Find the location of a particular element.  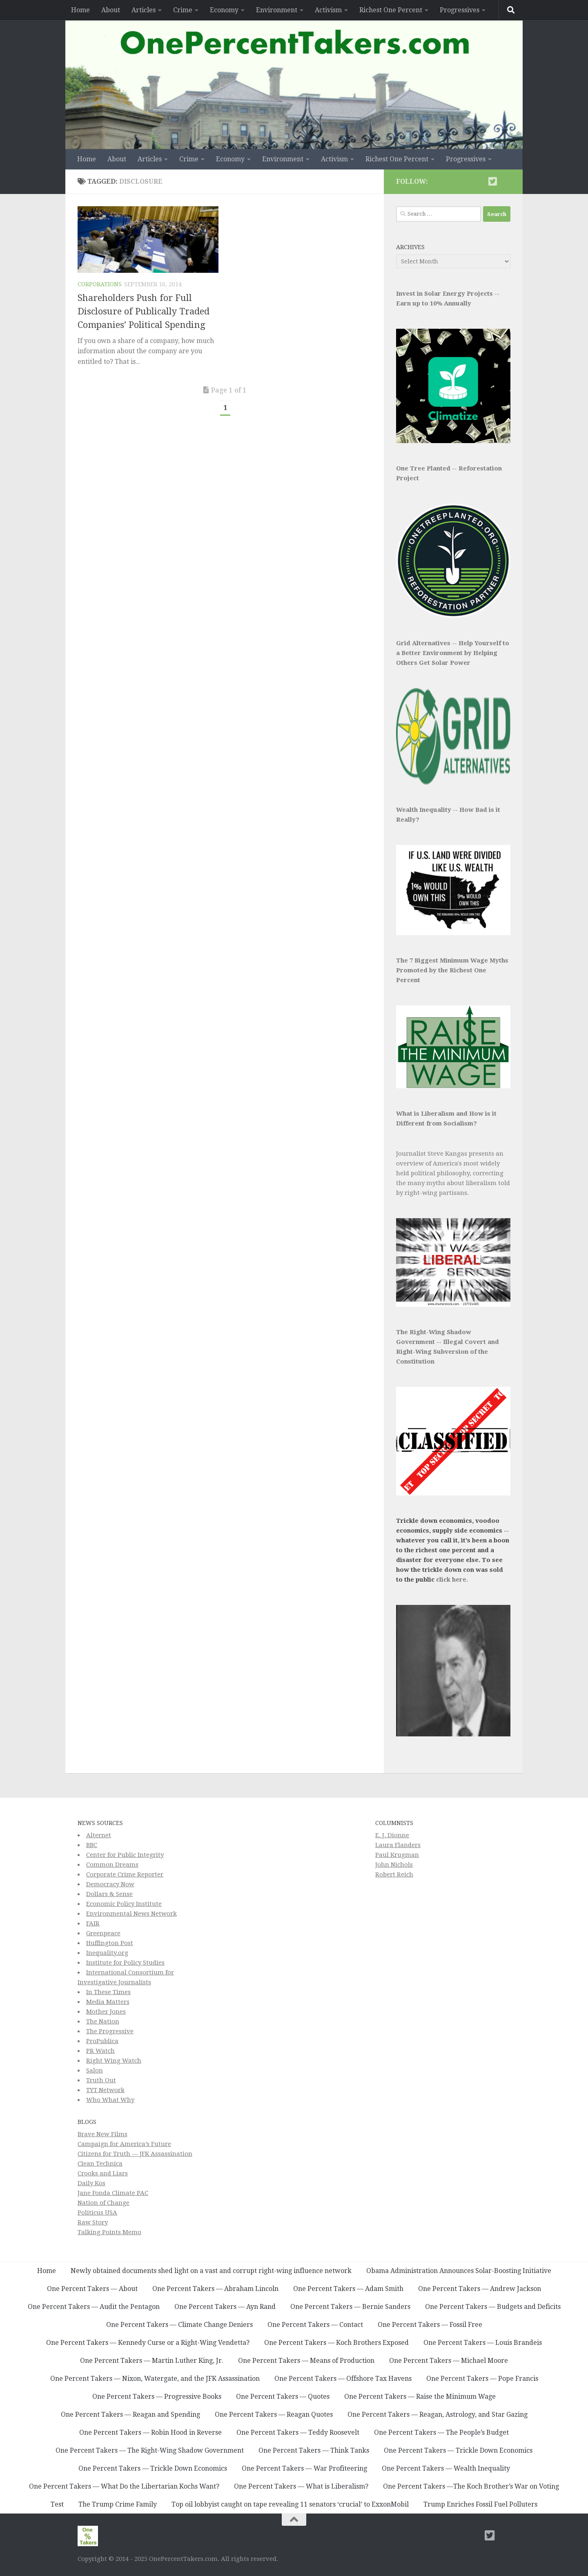

Common Dreams is located at coordinates (112, 1864).